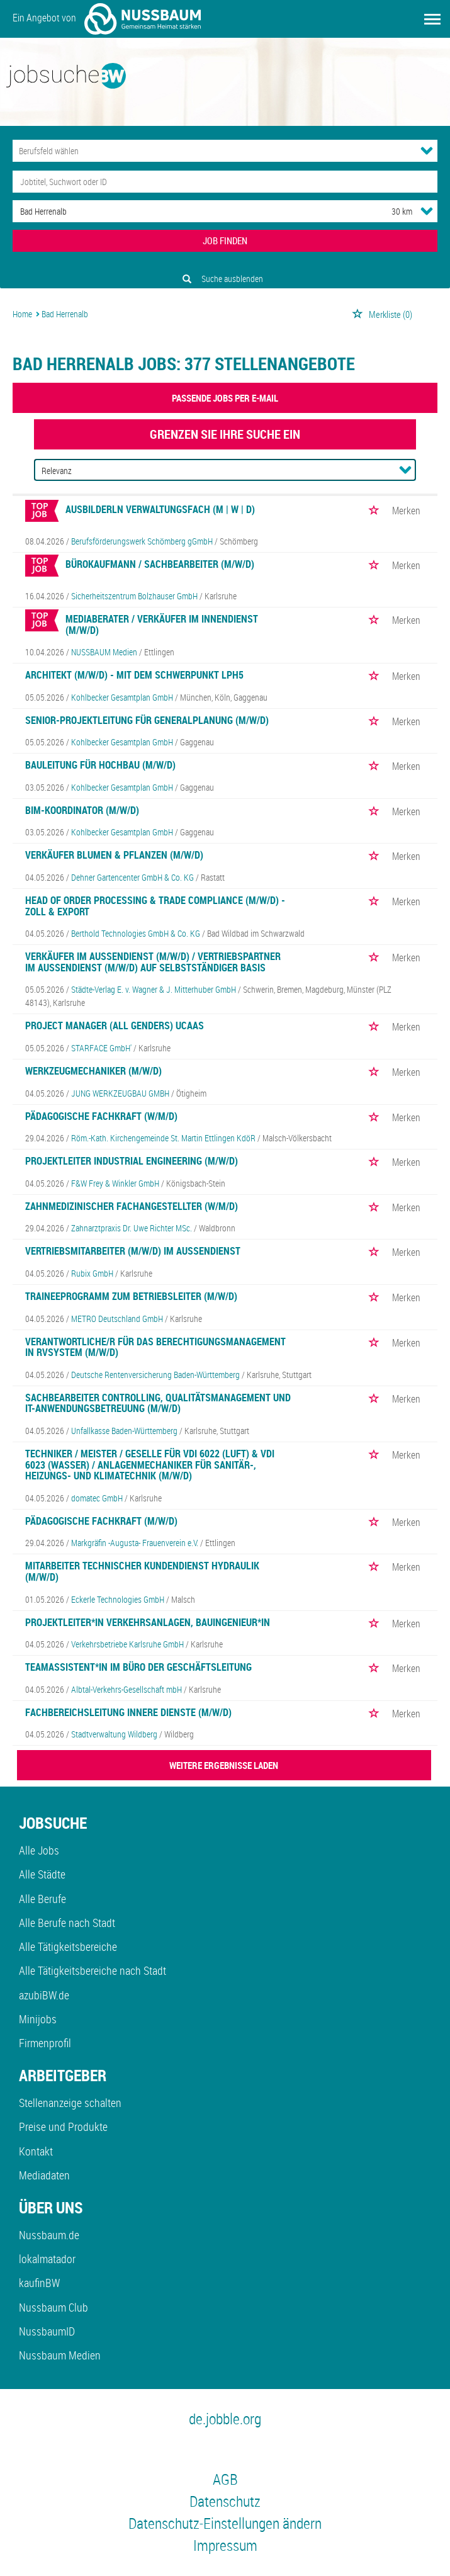 This screenshot has width=450, height=2576. What do you see at coordinates (160, 509) in the screenshot?
I see `Ausbilderln Verwaltungsfach (m | w | d)` at bounding box center [160, 509].